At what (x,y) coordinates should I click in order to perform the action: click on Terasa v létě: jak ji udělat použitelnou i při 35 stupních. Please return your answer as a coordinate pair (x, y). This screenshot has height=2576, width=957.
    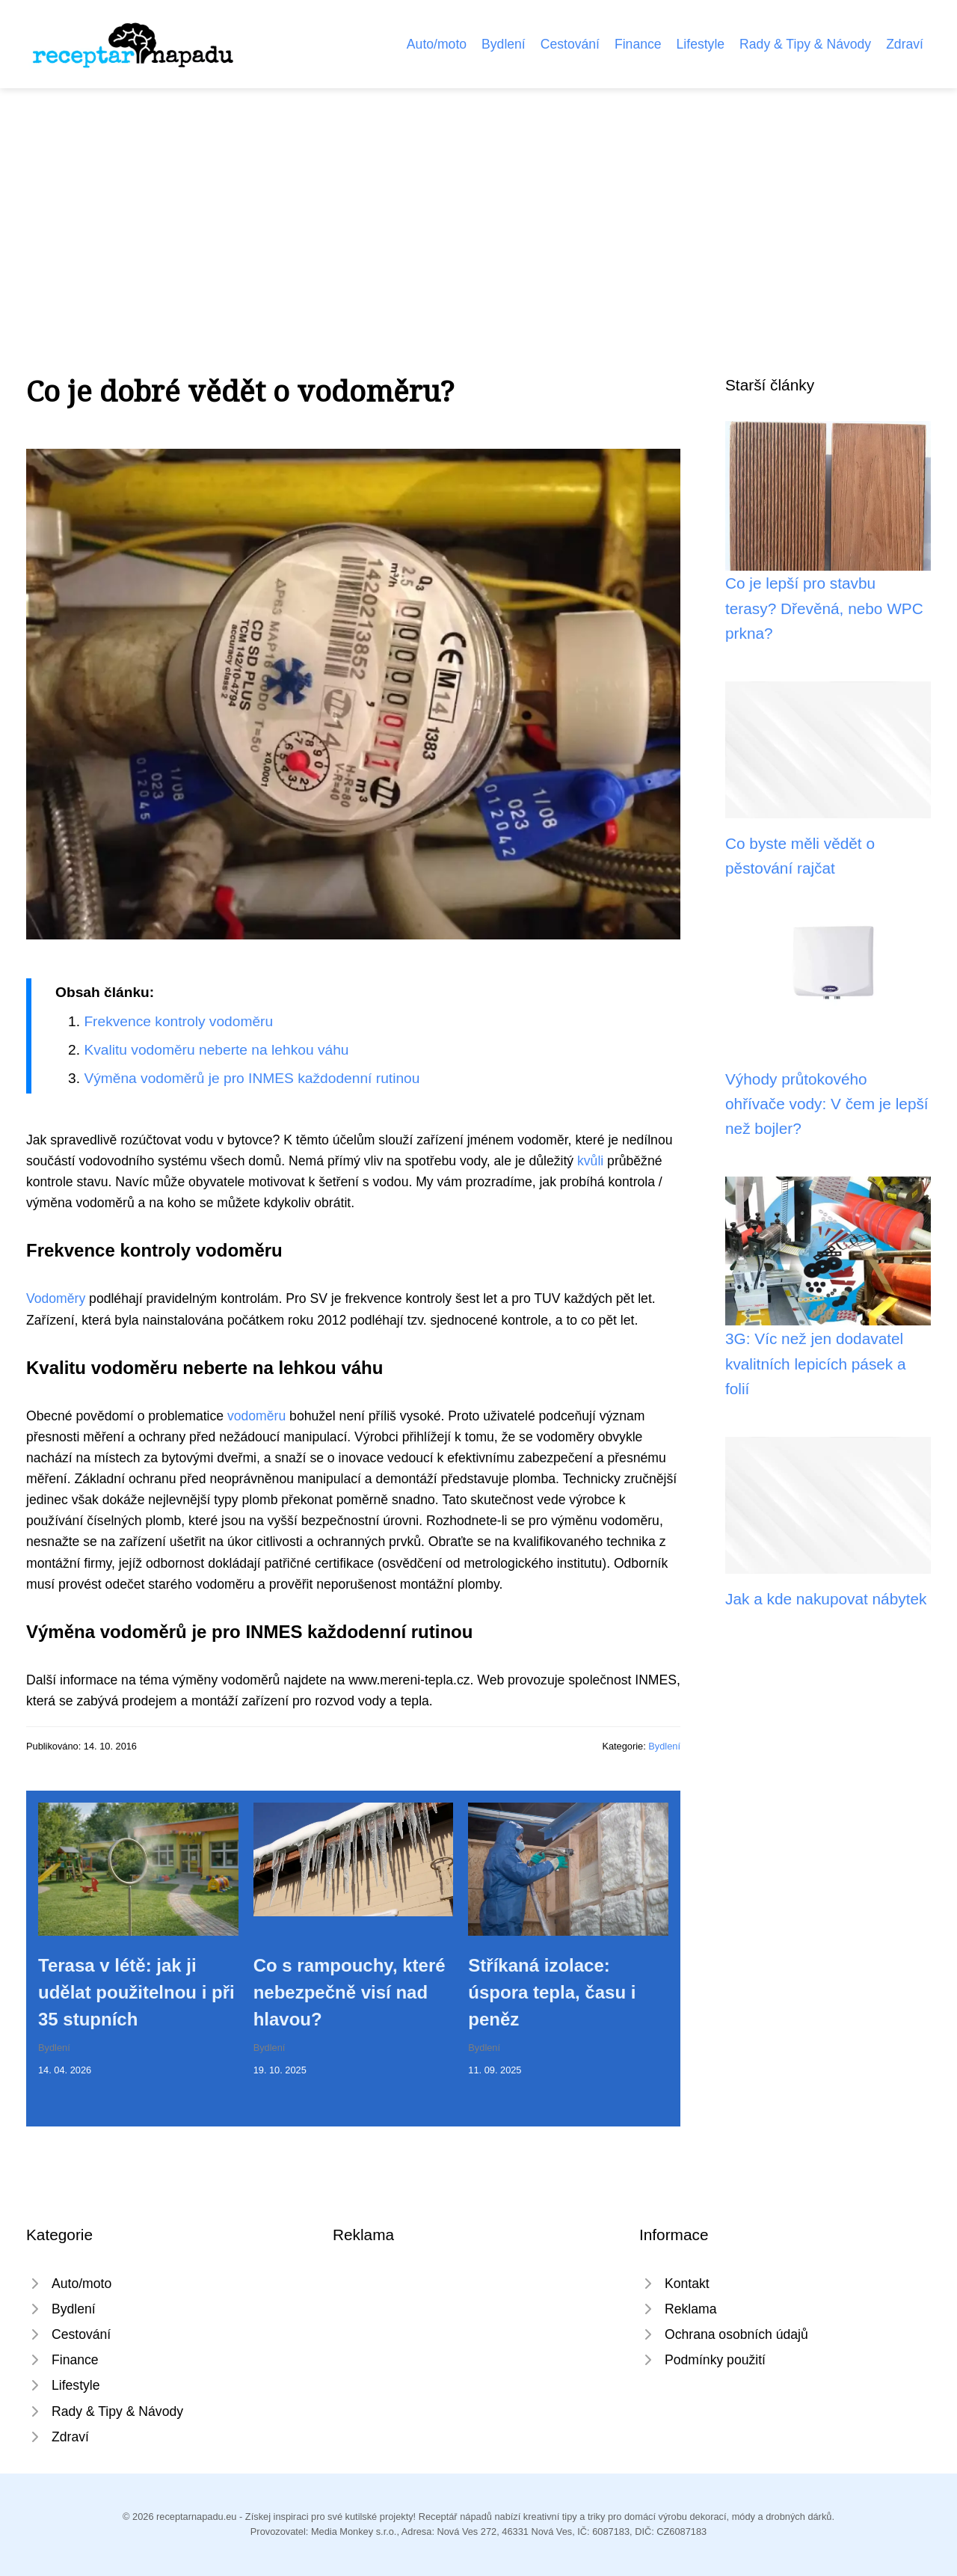
    Looking at the image, I should click on (136, 1992).